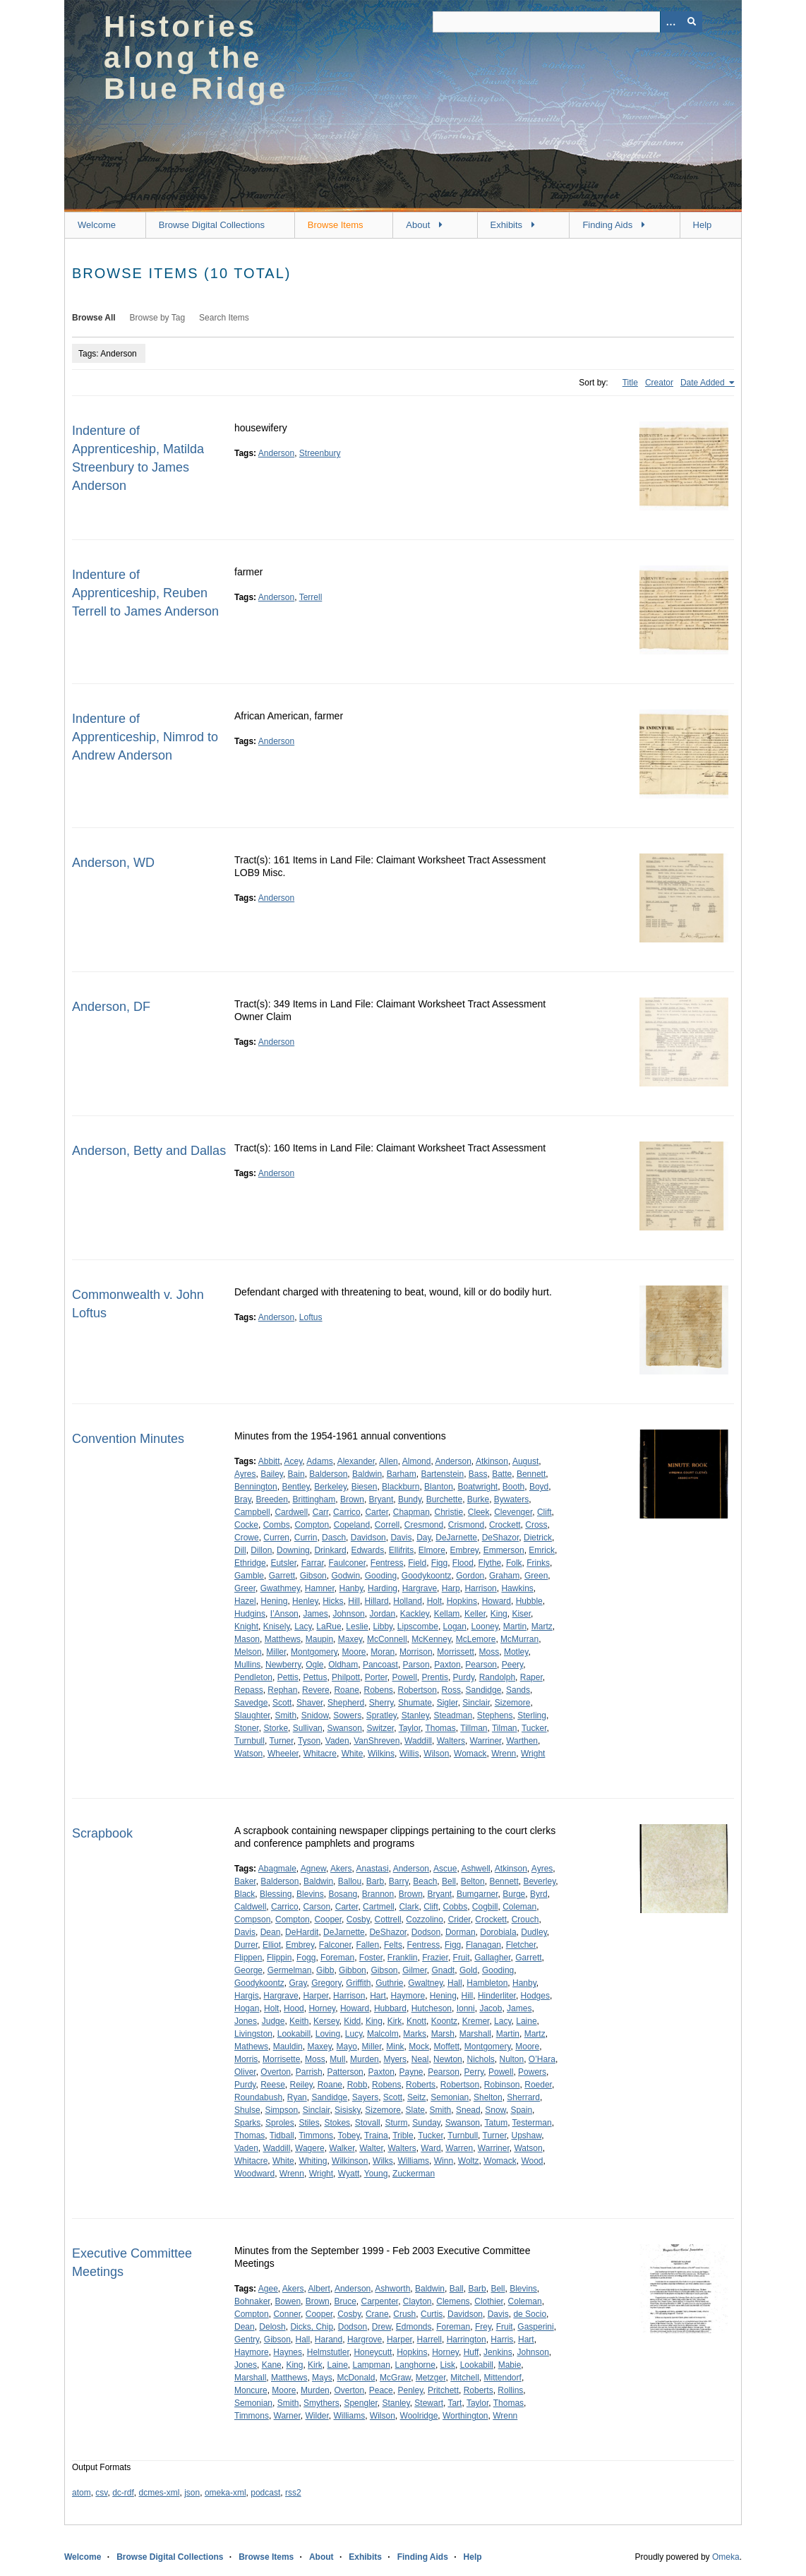 Image resolution: width=806 pixels, height=2576 pixels. Describe the element at coordinates (330, 1550) in the screenshot. I see `Drinkard` at that location.